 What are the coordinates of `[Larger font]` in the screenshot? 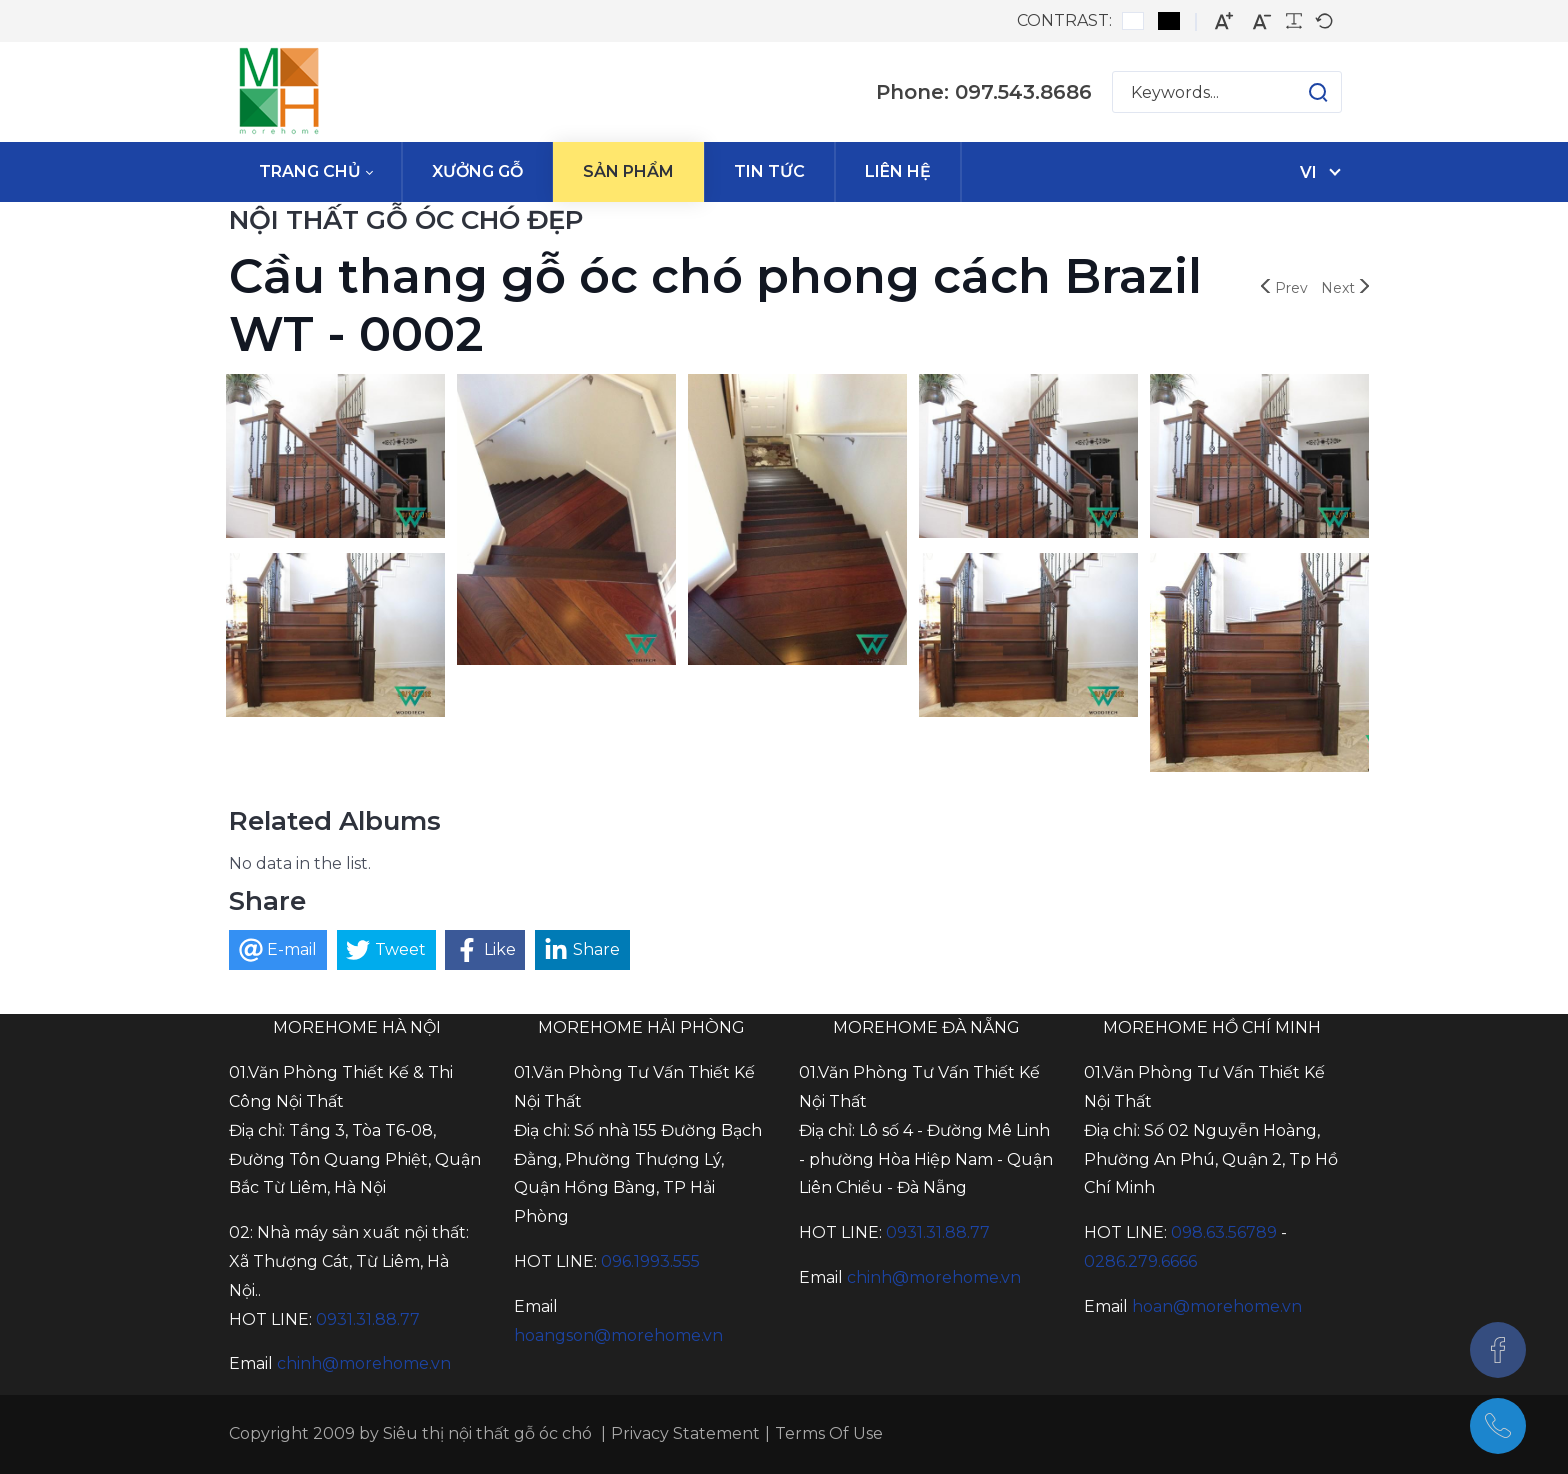 It's located at (1224, 21).